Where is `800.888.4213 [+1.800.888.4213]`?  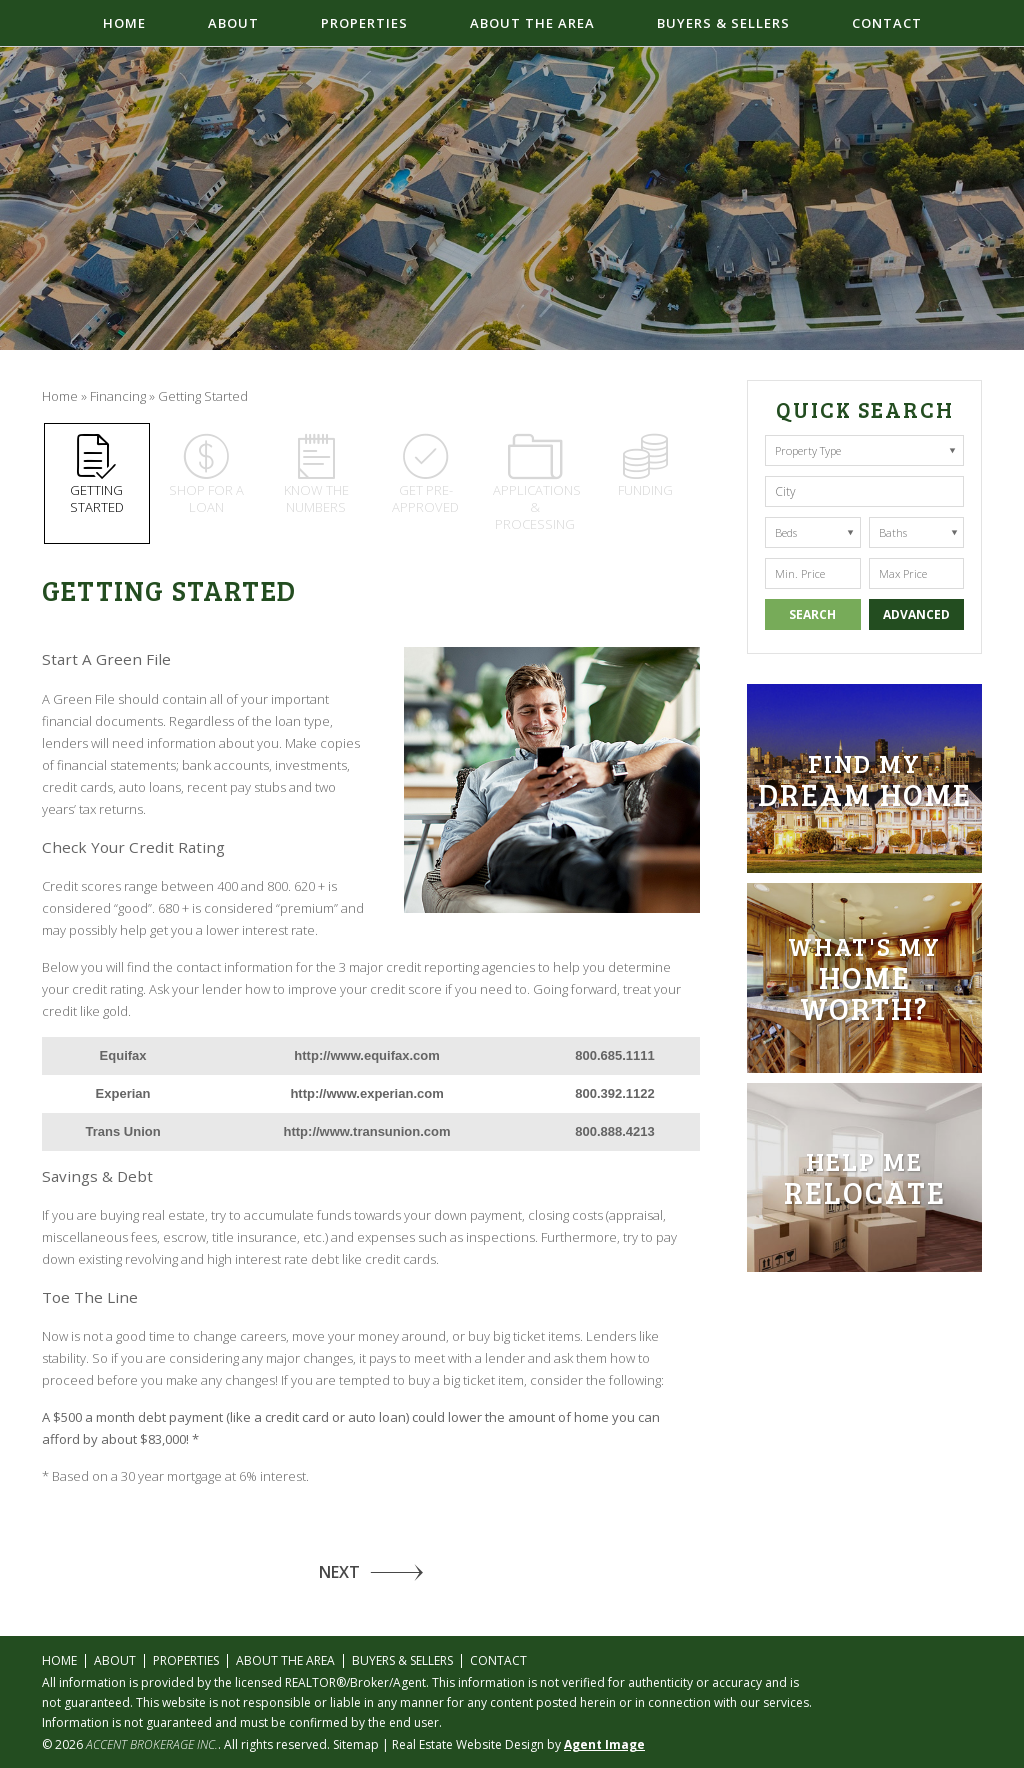
800.888.4213 [+1.800.888.4213] is located at coordinates (615, 1131).